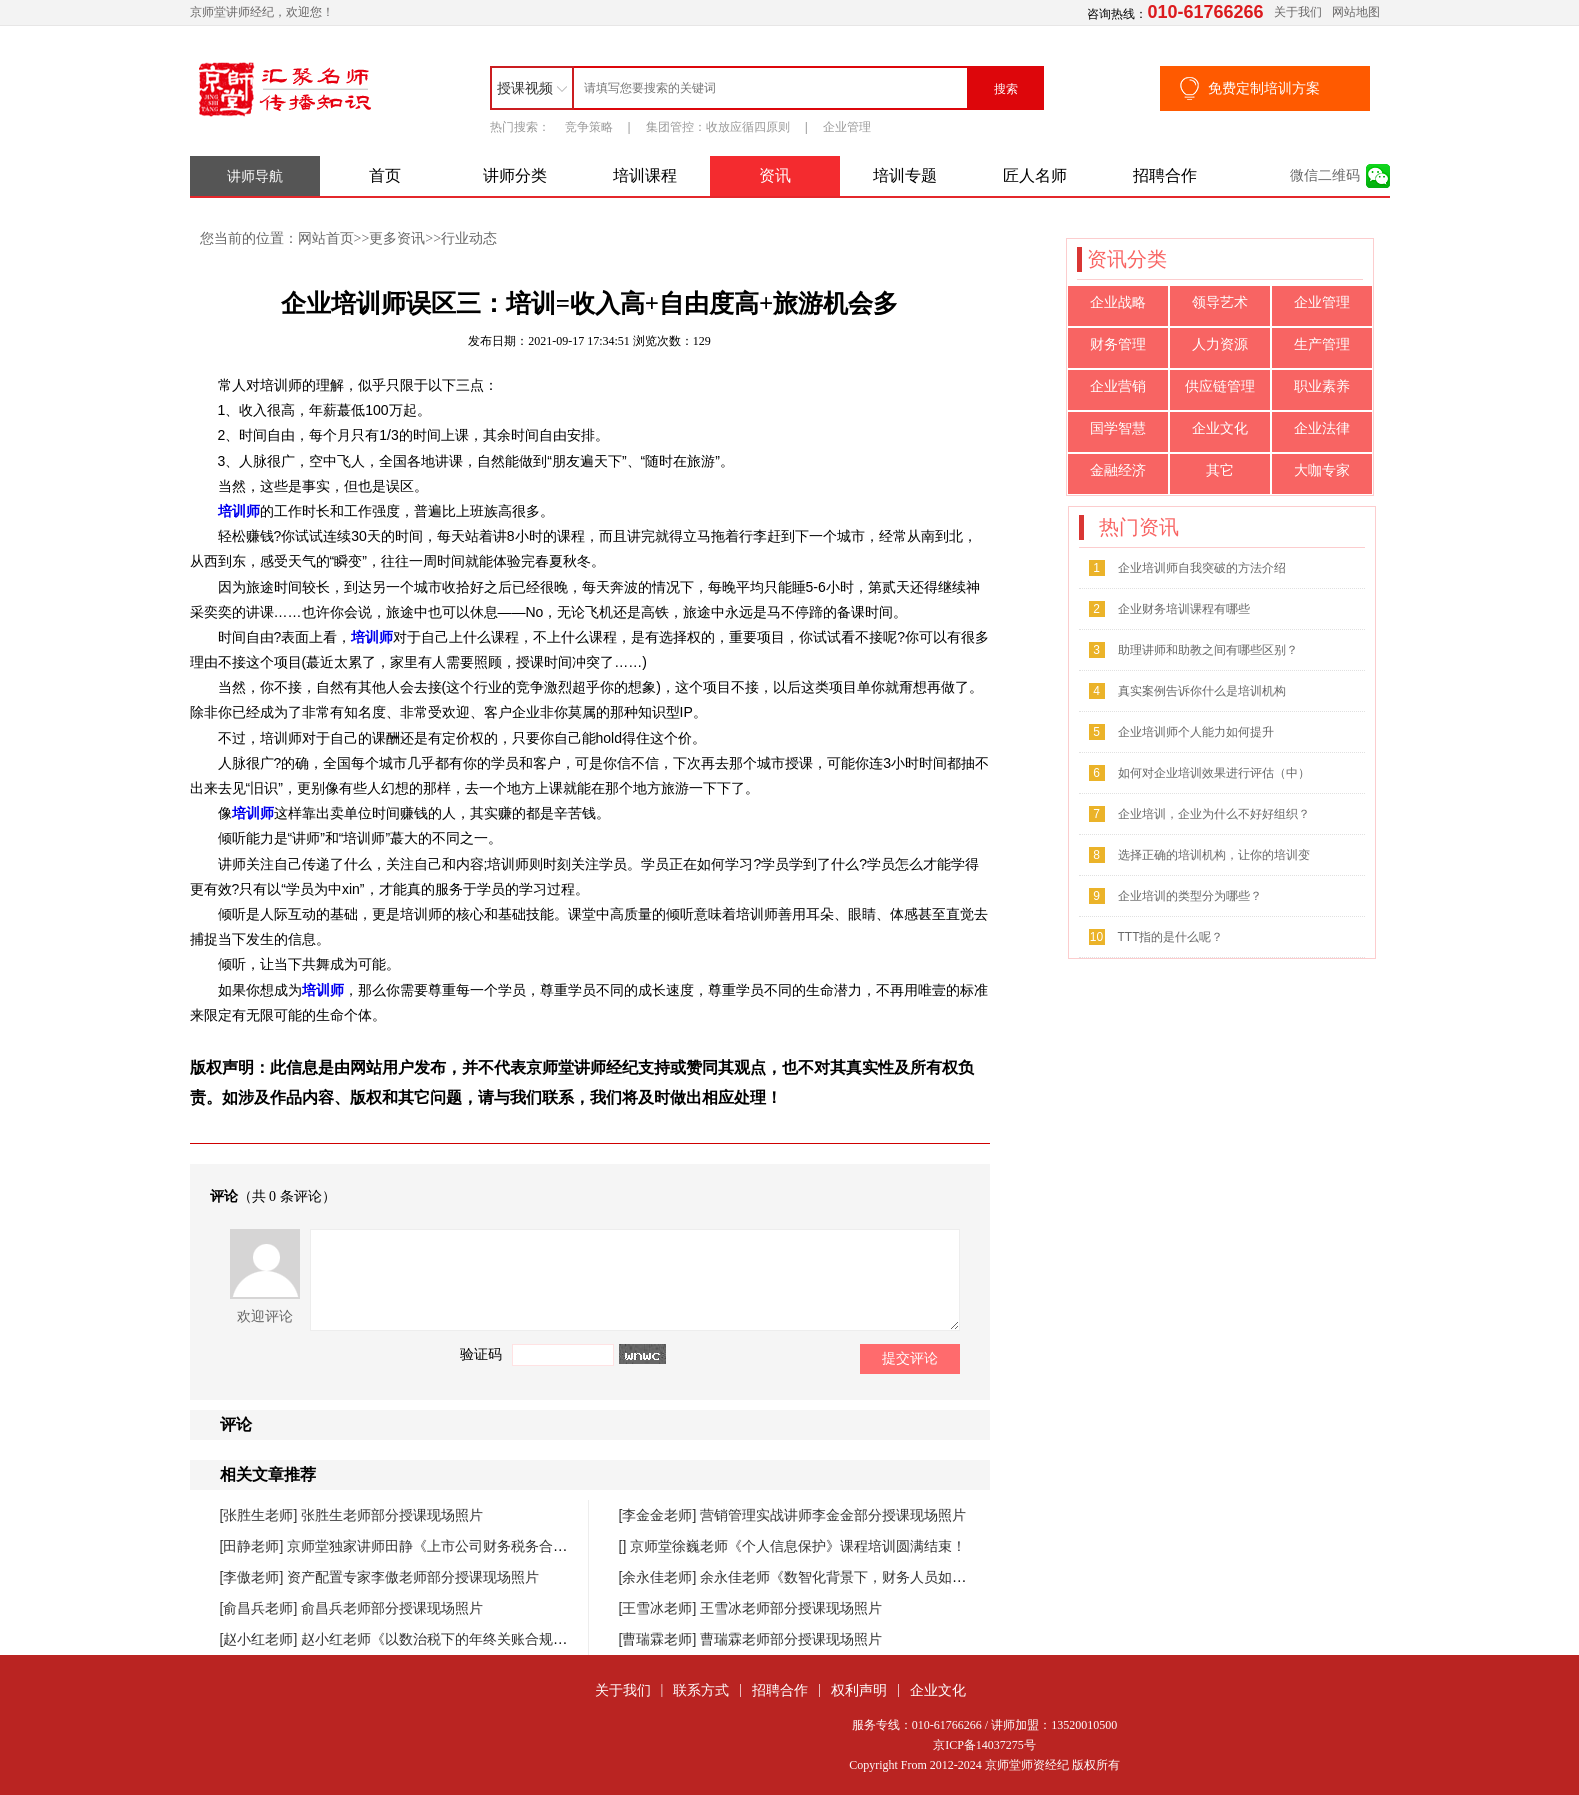 This screenshot has height=1795, width=1579. Describe the element at coordinates (525, 88) in the screenshot. I see `授课视频` at that location.